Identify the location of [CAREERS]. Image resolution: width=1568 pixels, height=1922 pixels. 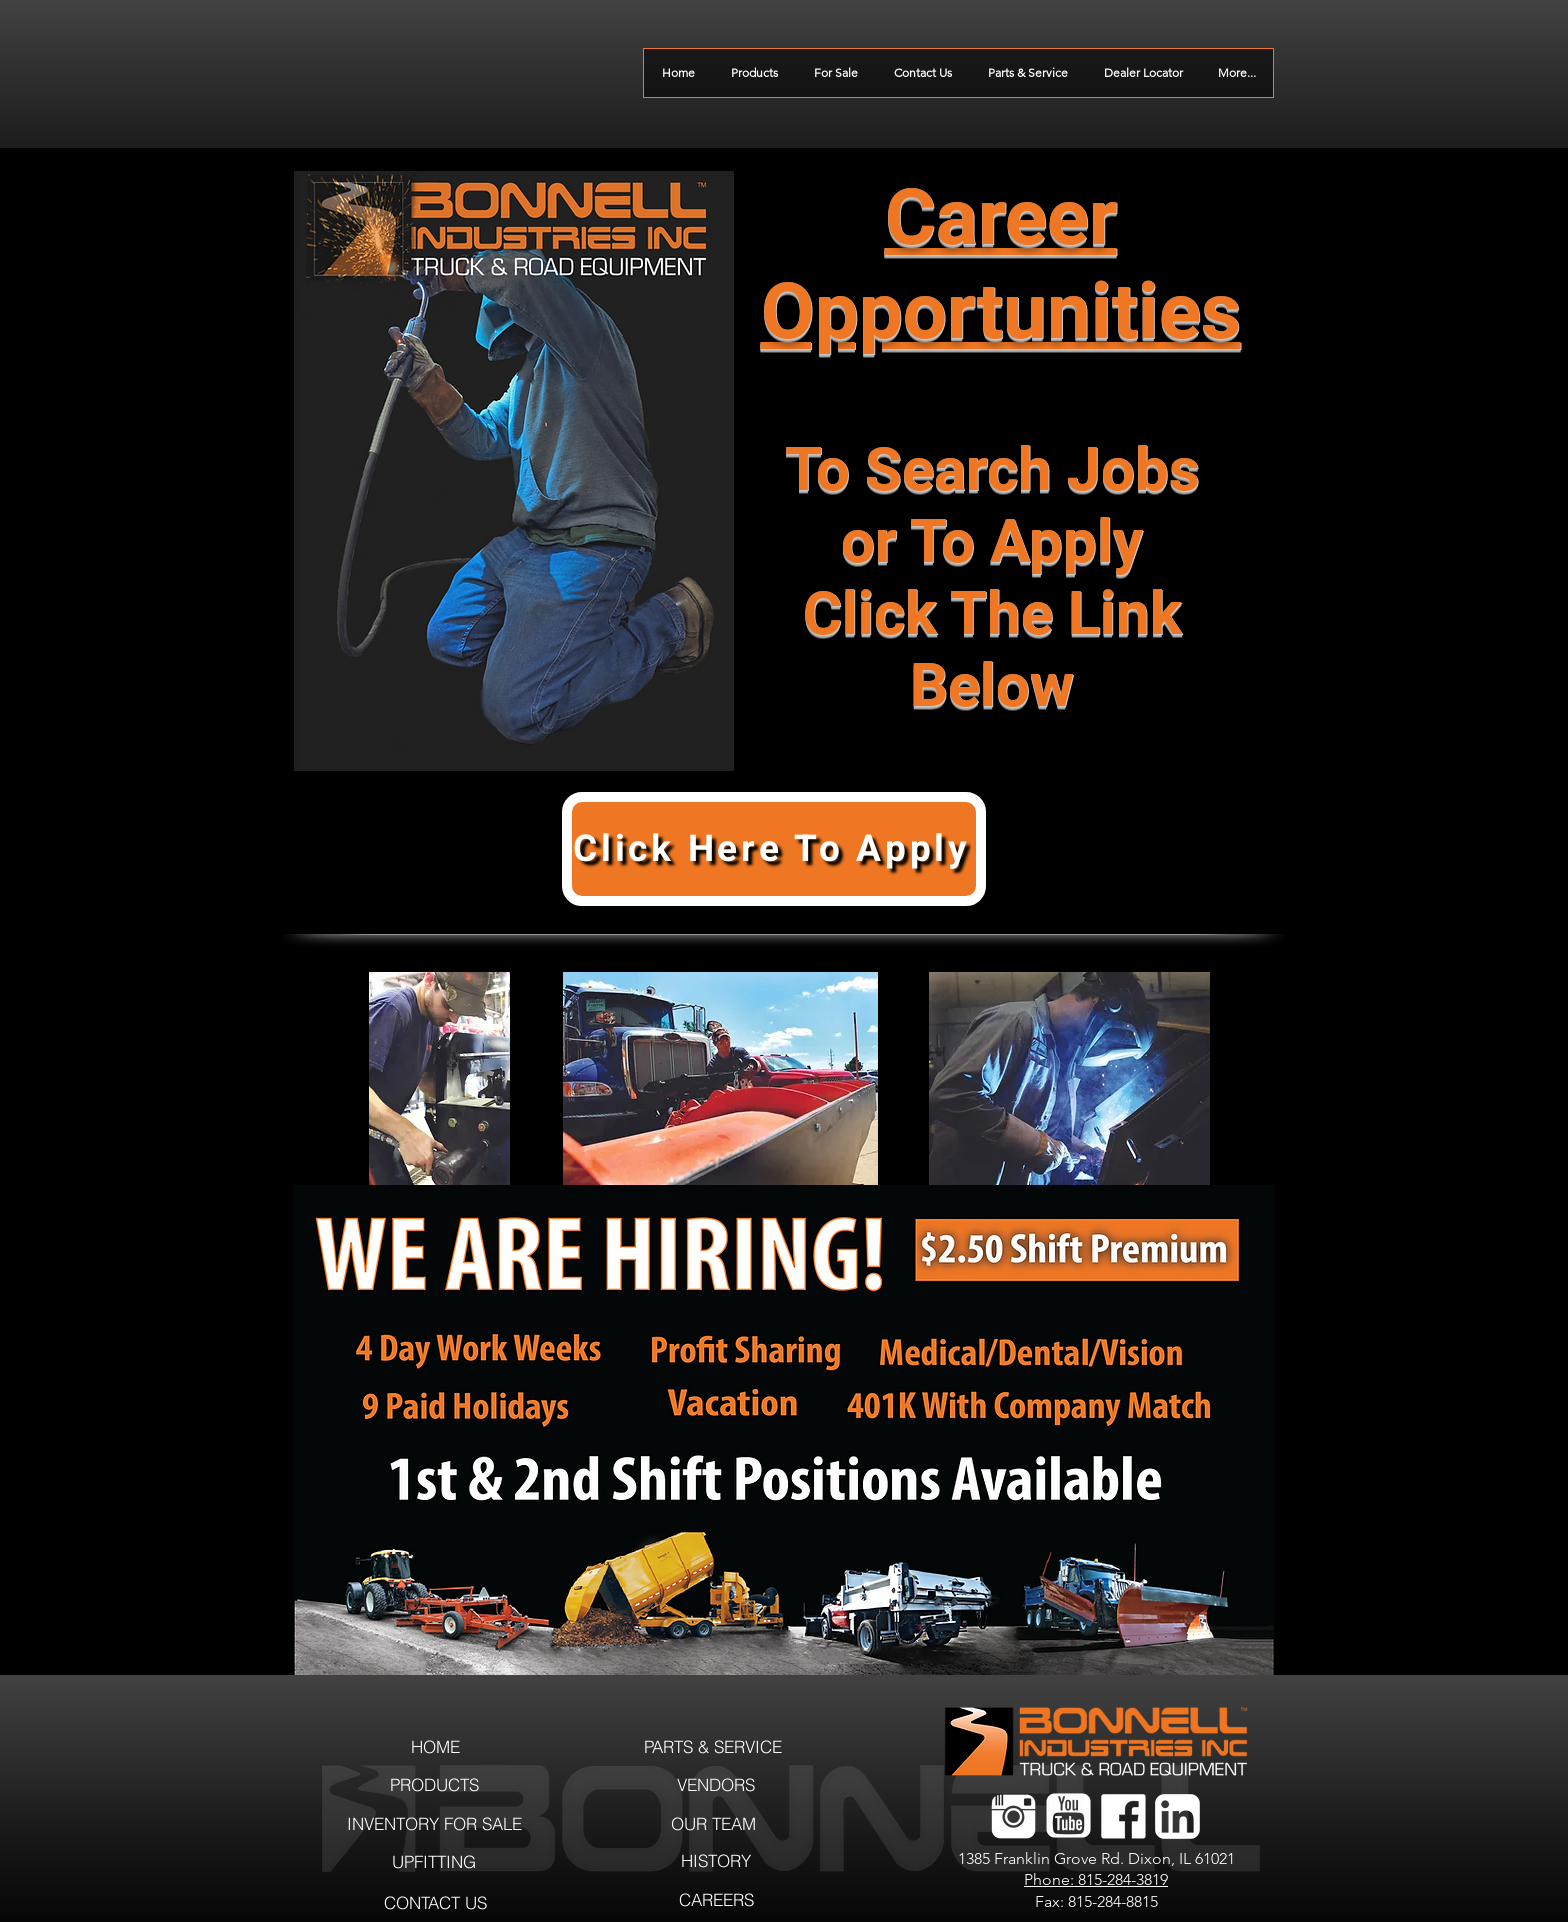
(716, 1899).